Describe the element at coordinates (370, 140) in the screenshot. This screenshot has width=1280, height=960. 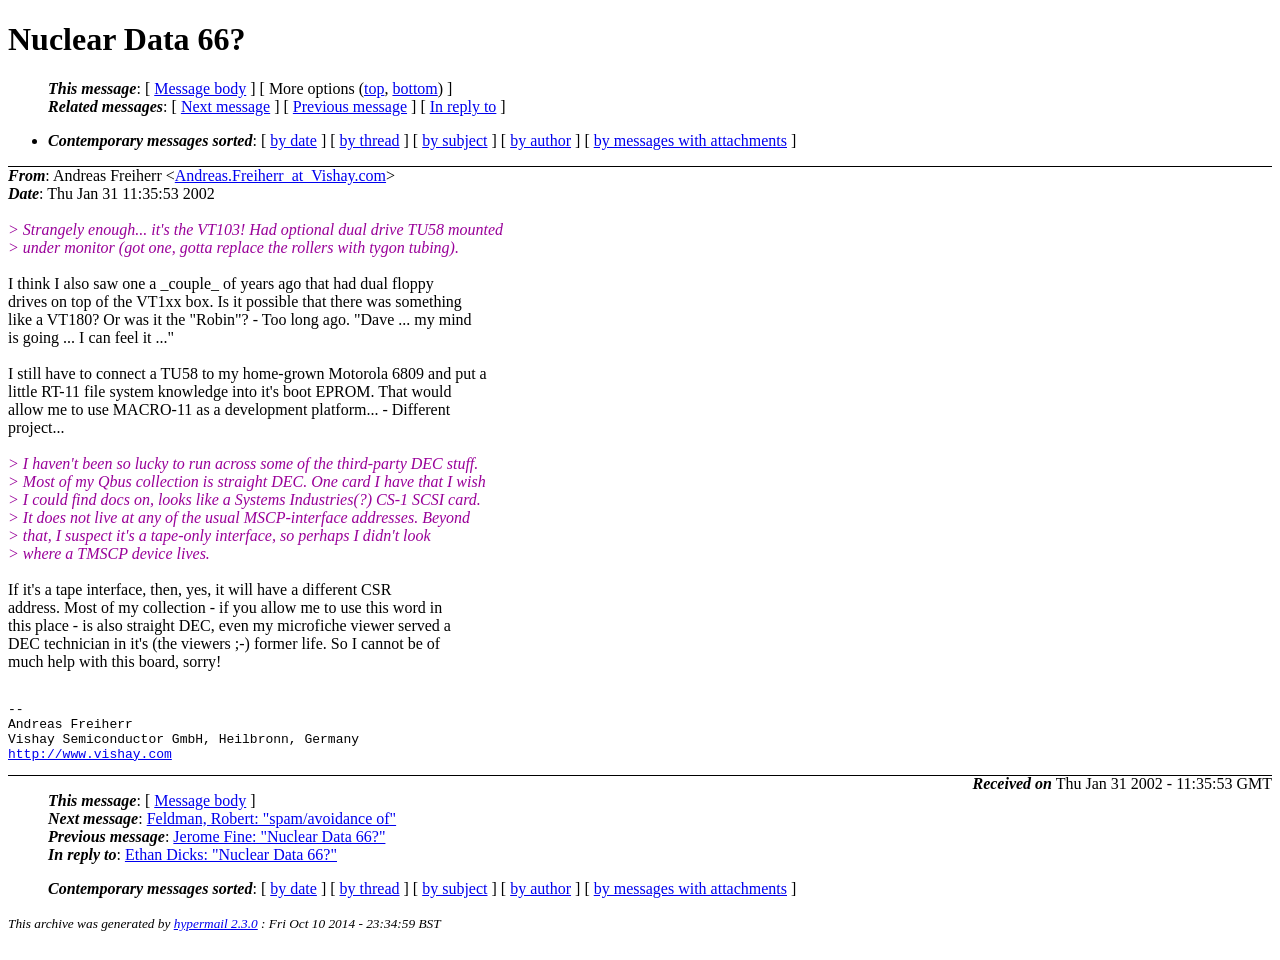
I see `by thread` at that location.